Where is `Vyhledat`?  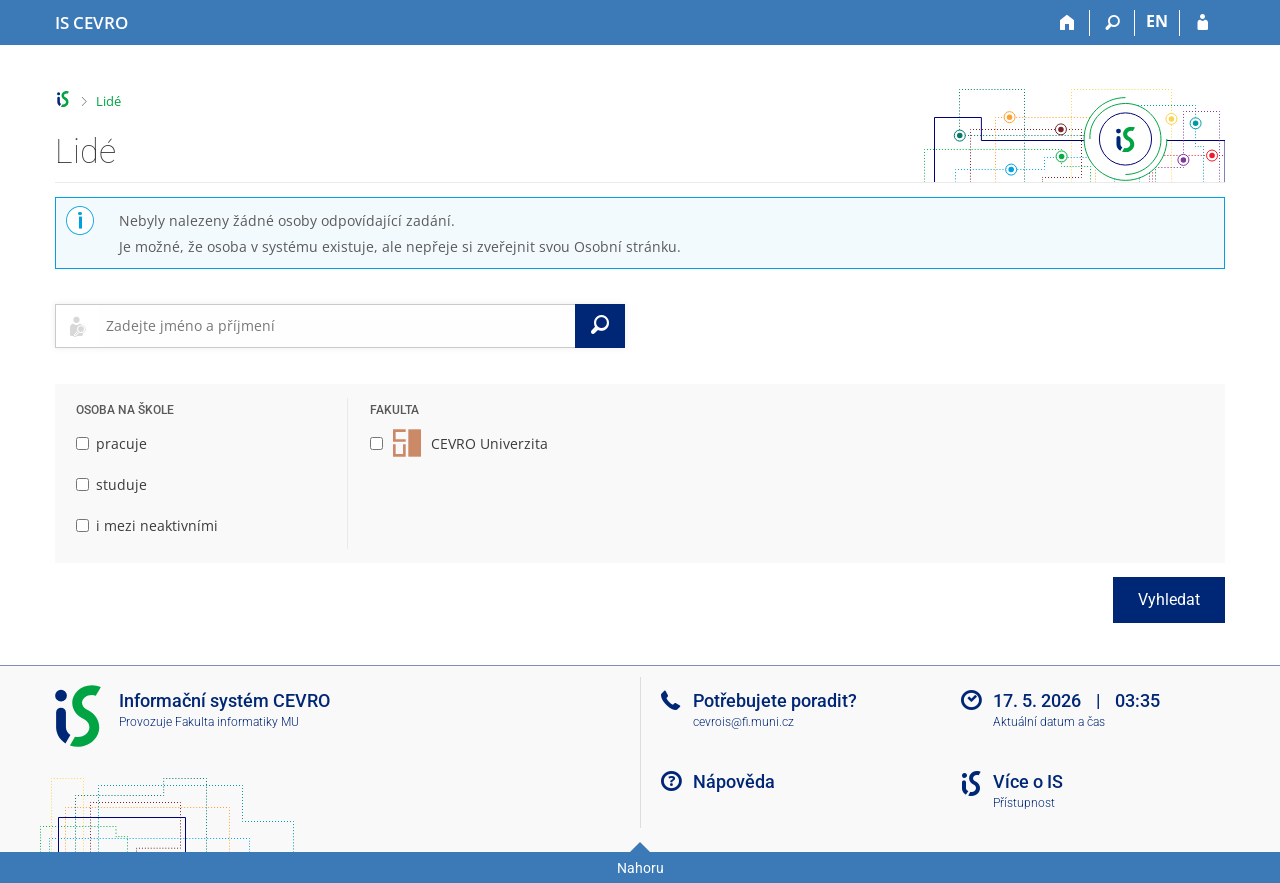
Vyhledat is located at coordinates (1169, 599).